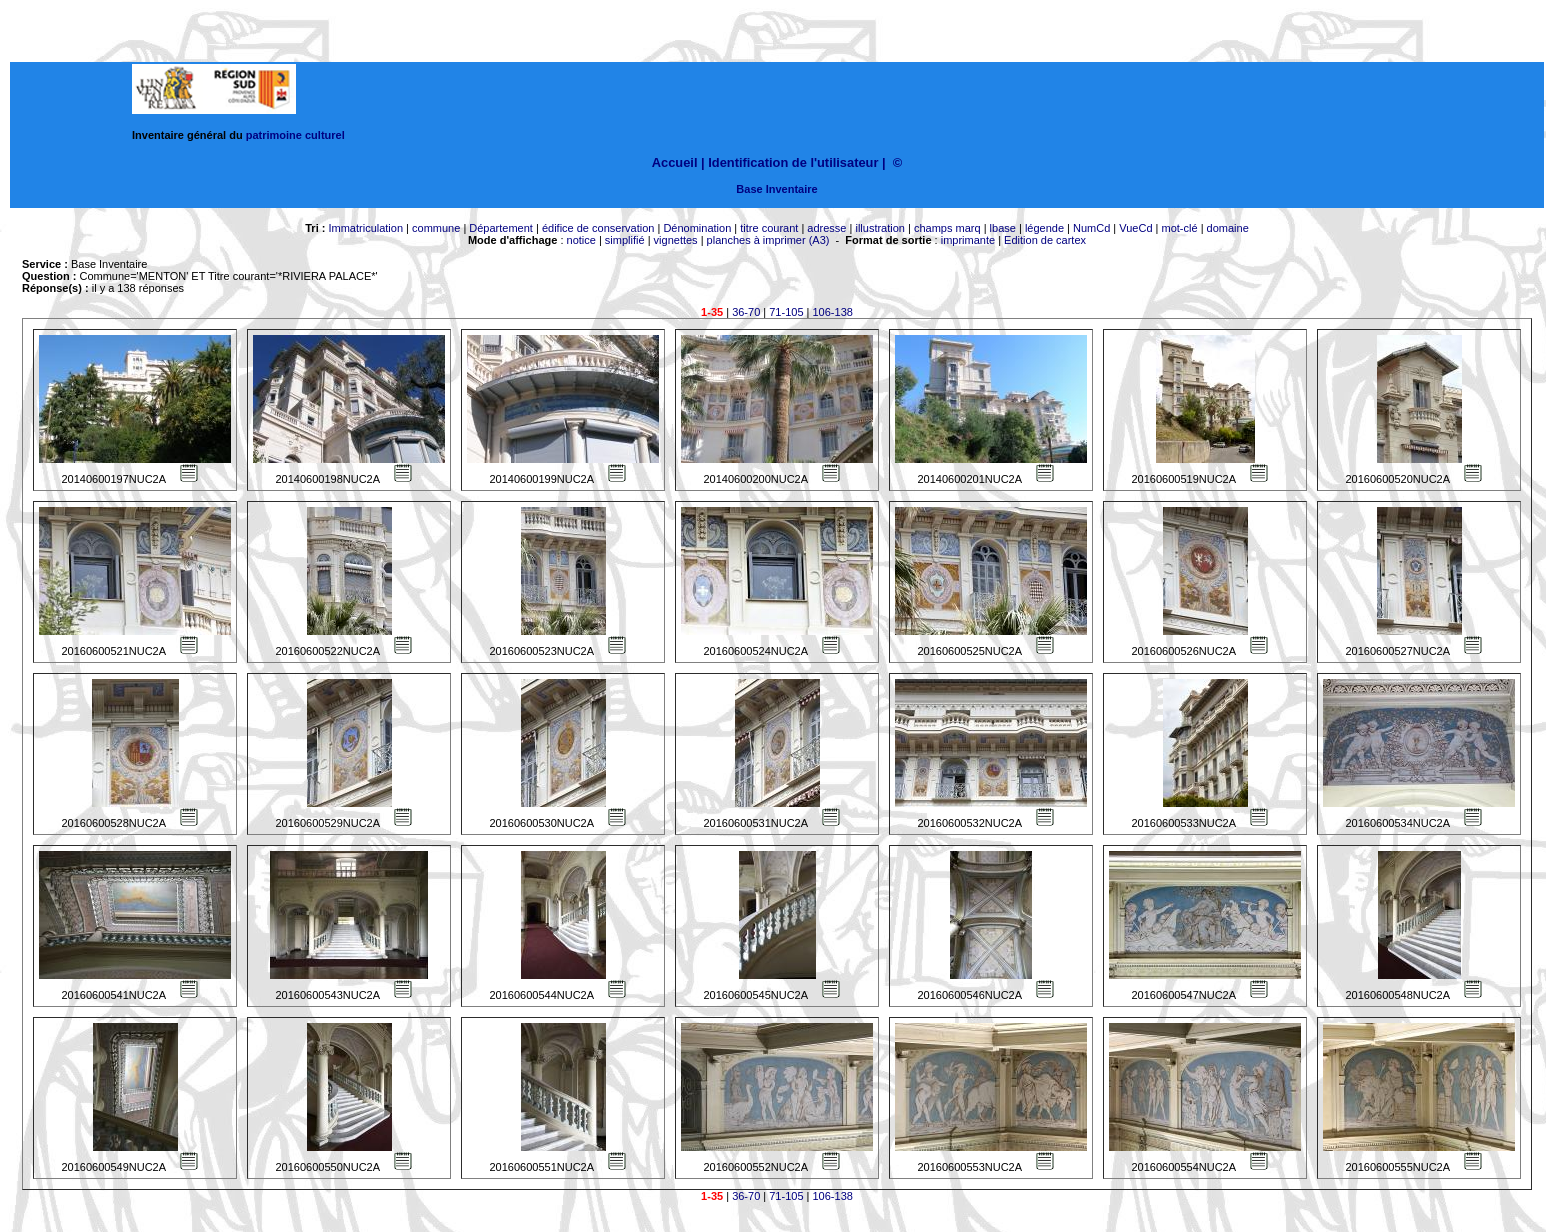  What do you see at coordinates (676, 240) in the screenshot?
I see `vignettes` at bounding box center [676, 240].